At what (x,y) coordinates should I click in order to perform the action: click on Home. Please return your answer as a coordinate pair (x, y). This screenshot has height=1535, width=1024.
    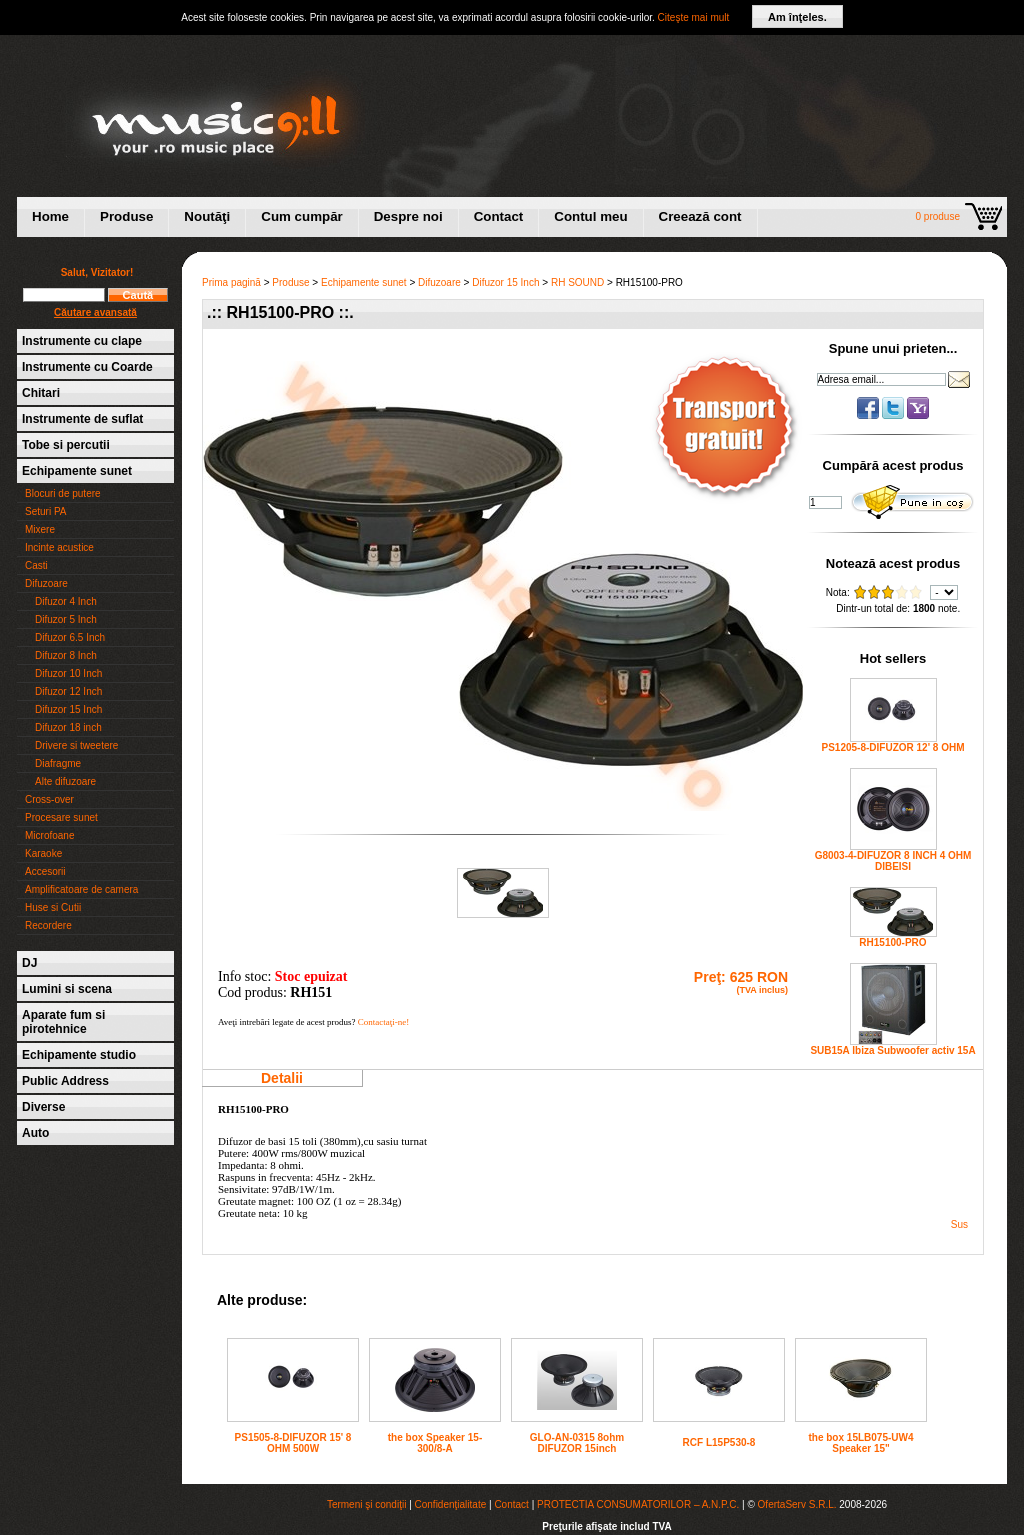
    Looking at the image, I should click on (50, 216).